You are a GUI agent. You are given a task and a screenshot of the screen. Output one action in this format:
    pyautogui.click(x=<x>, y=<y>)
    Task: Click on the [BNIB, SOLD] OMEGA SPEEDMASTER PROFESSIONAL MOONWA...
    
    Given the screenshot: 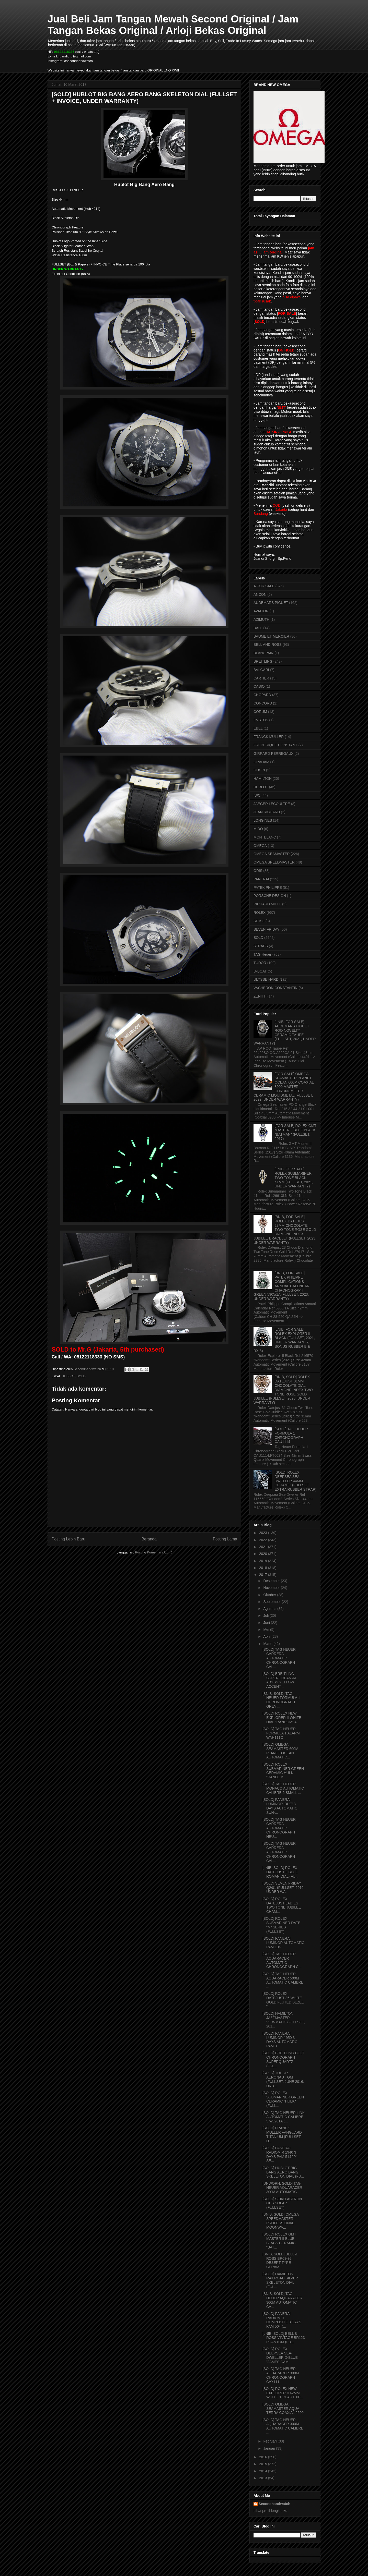 What is the action you would take?
    pyautogui.click(x=280, y=2220)
    